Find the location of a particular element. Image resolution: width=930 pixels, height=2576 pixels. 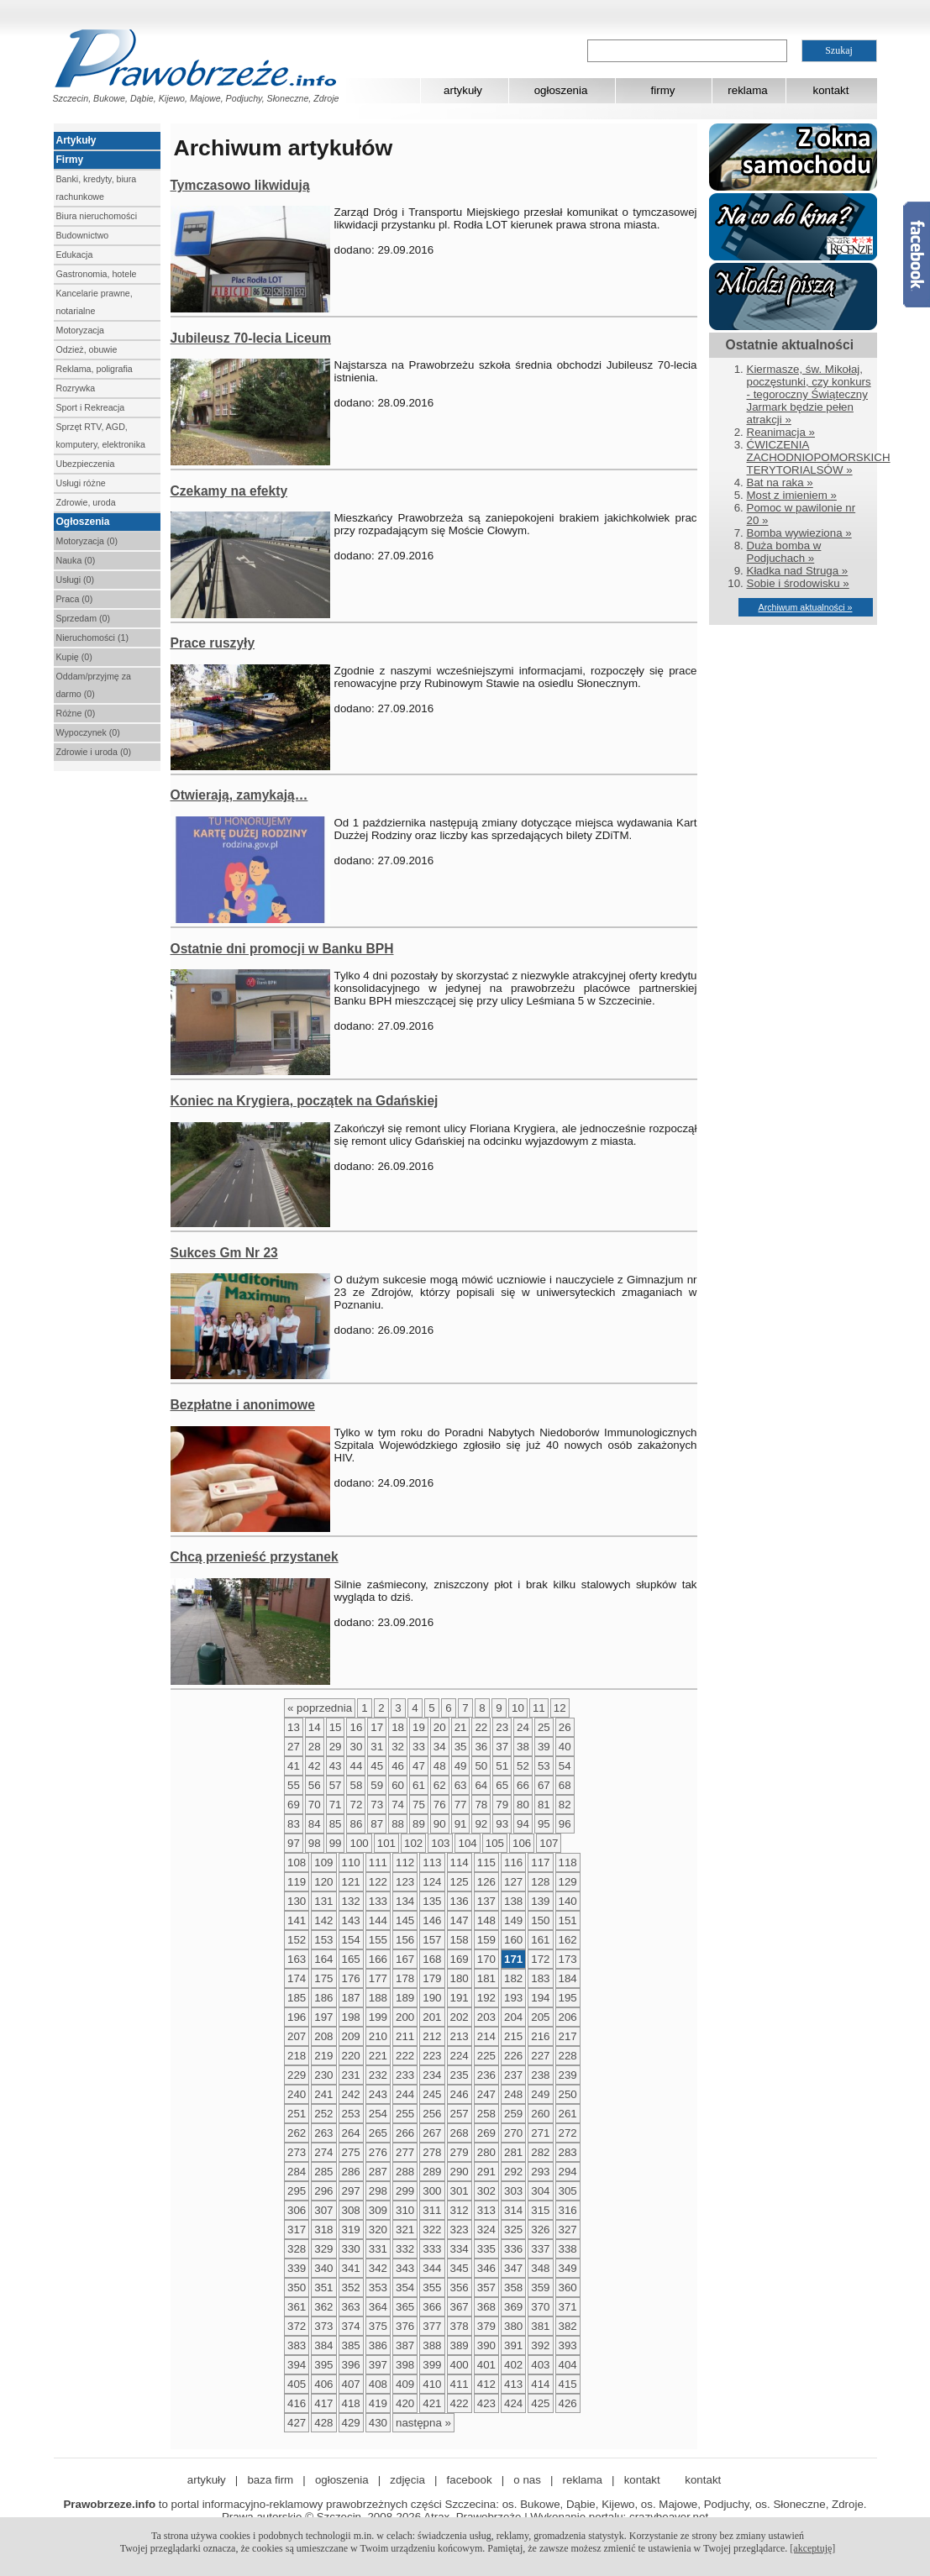

354 is located at coordinates (405, 2287).